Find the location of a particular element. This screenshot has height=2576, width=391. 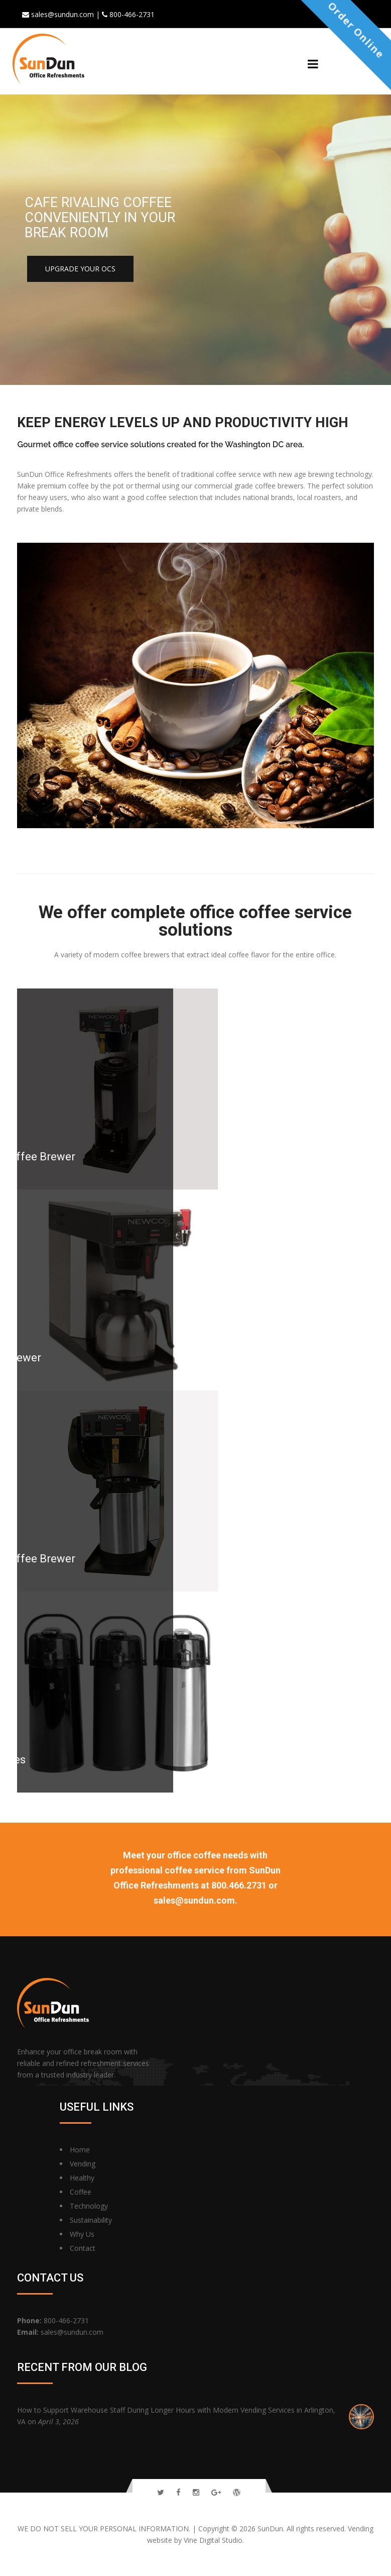

Coffee is located at coordinates (80, 2192).